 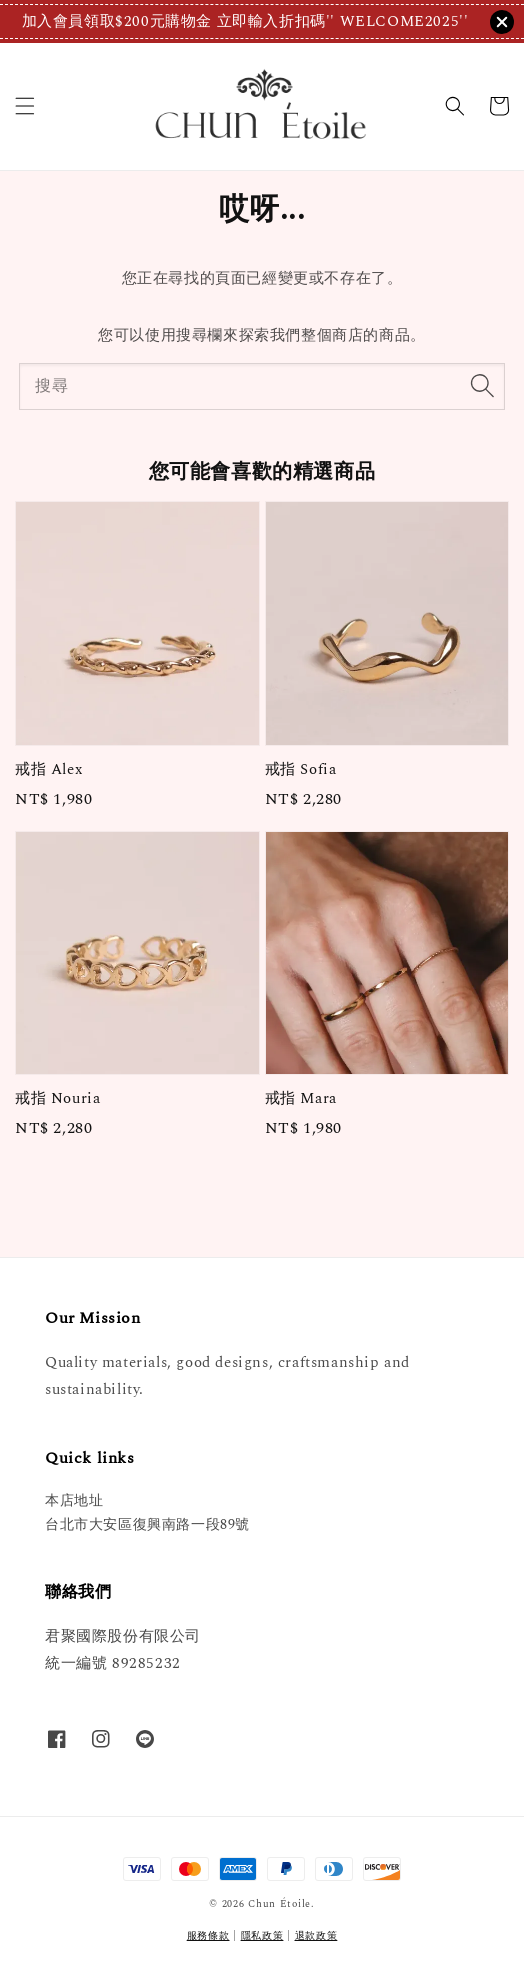 I want to click on 本店地址, so click(x=74, y=1500).